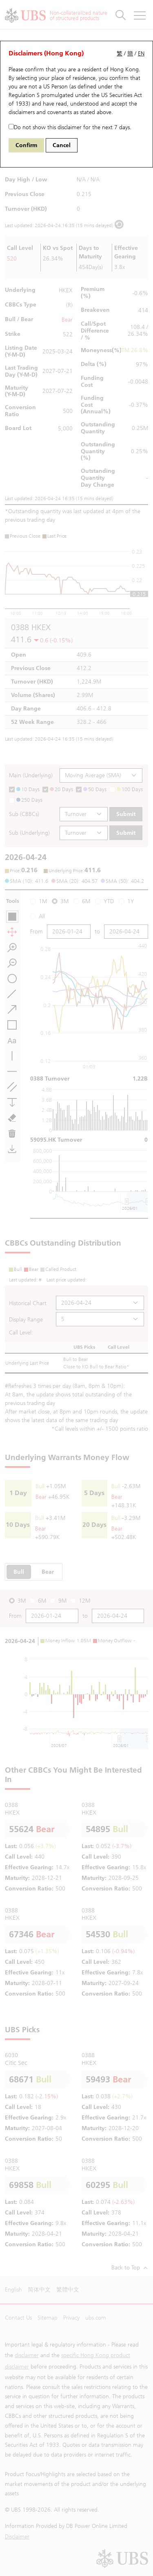 The height and width of the screenshot is (2576, 153). I want to click on Confirm, so click(26, 145).